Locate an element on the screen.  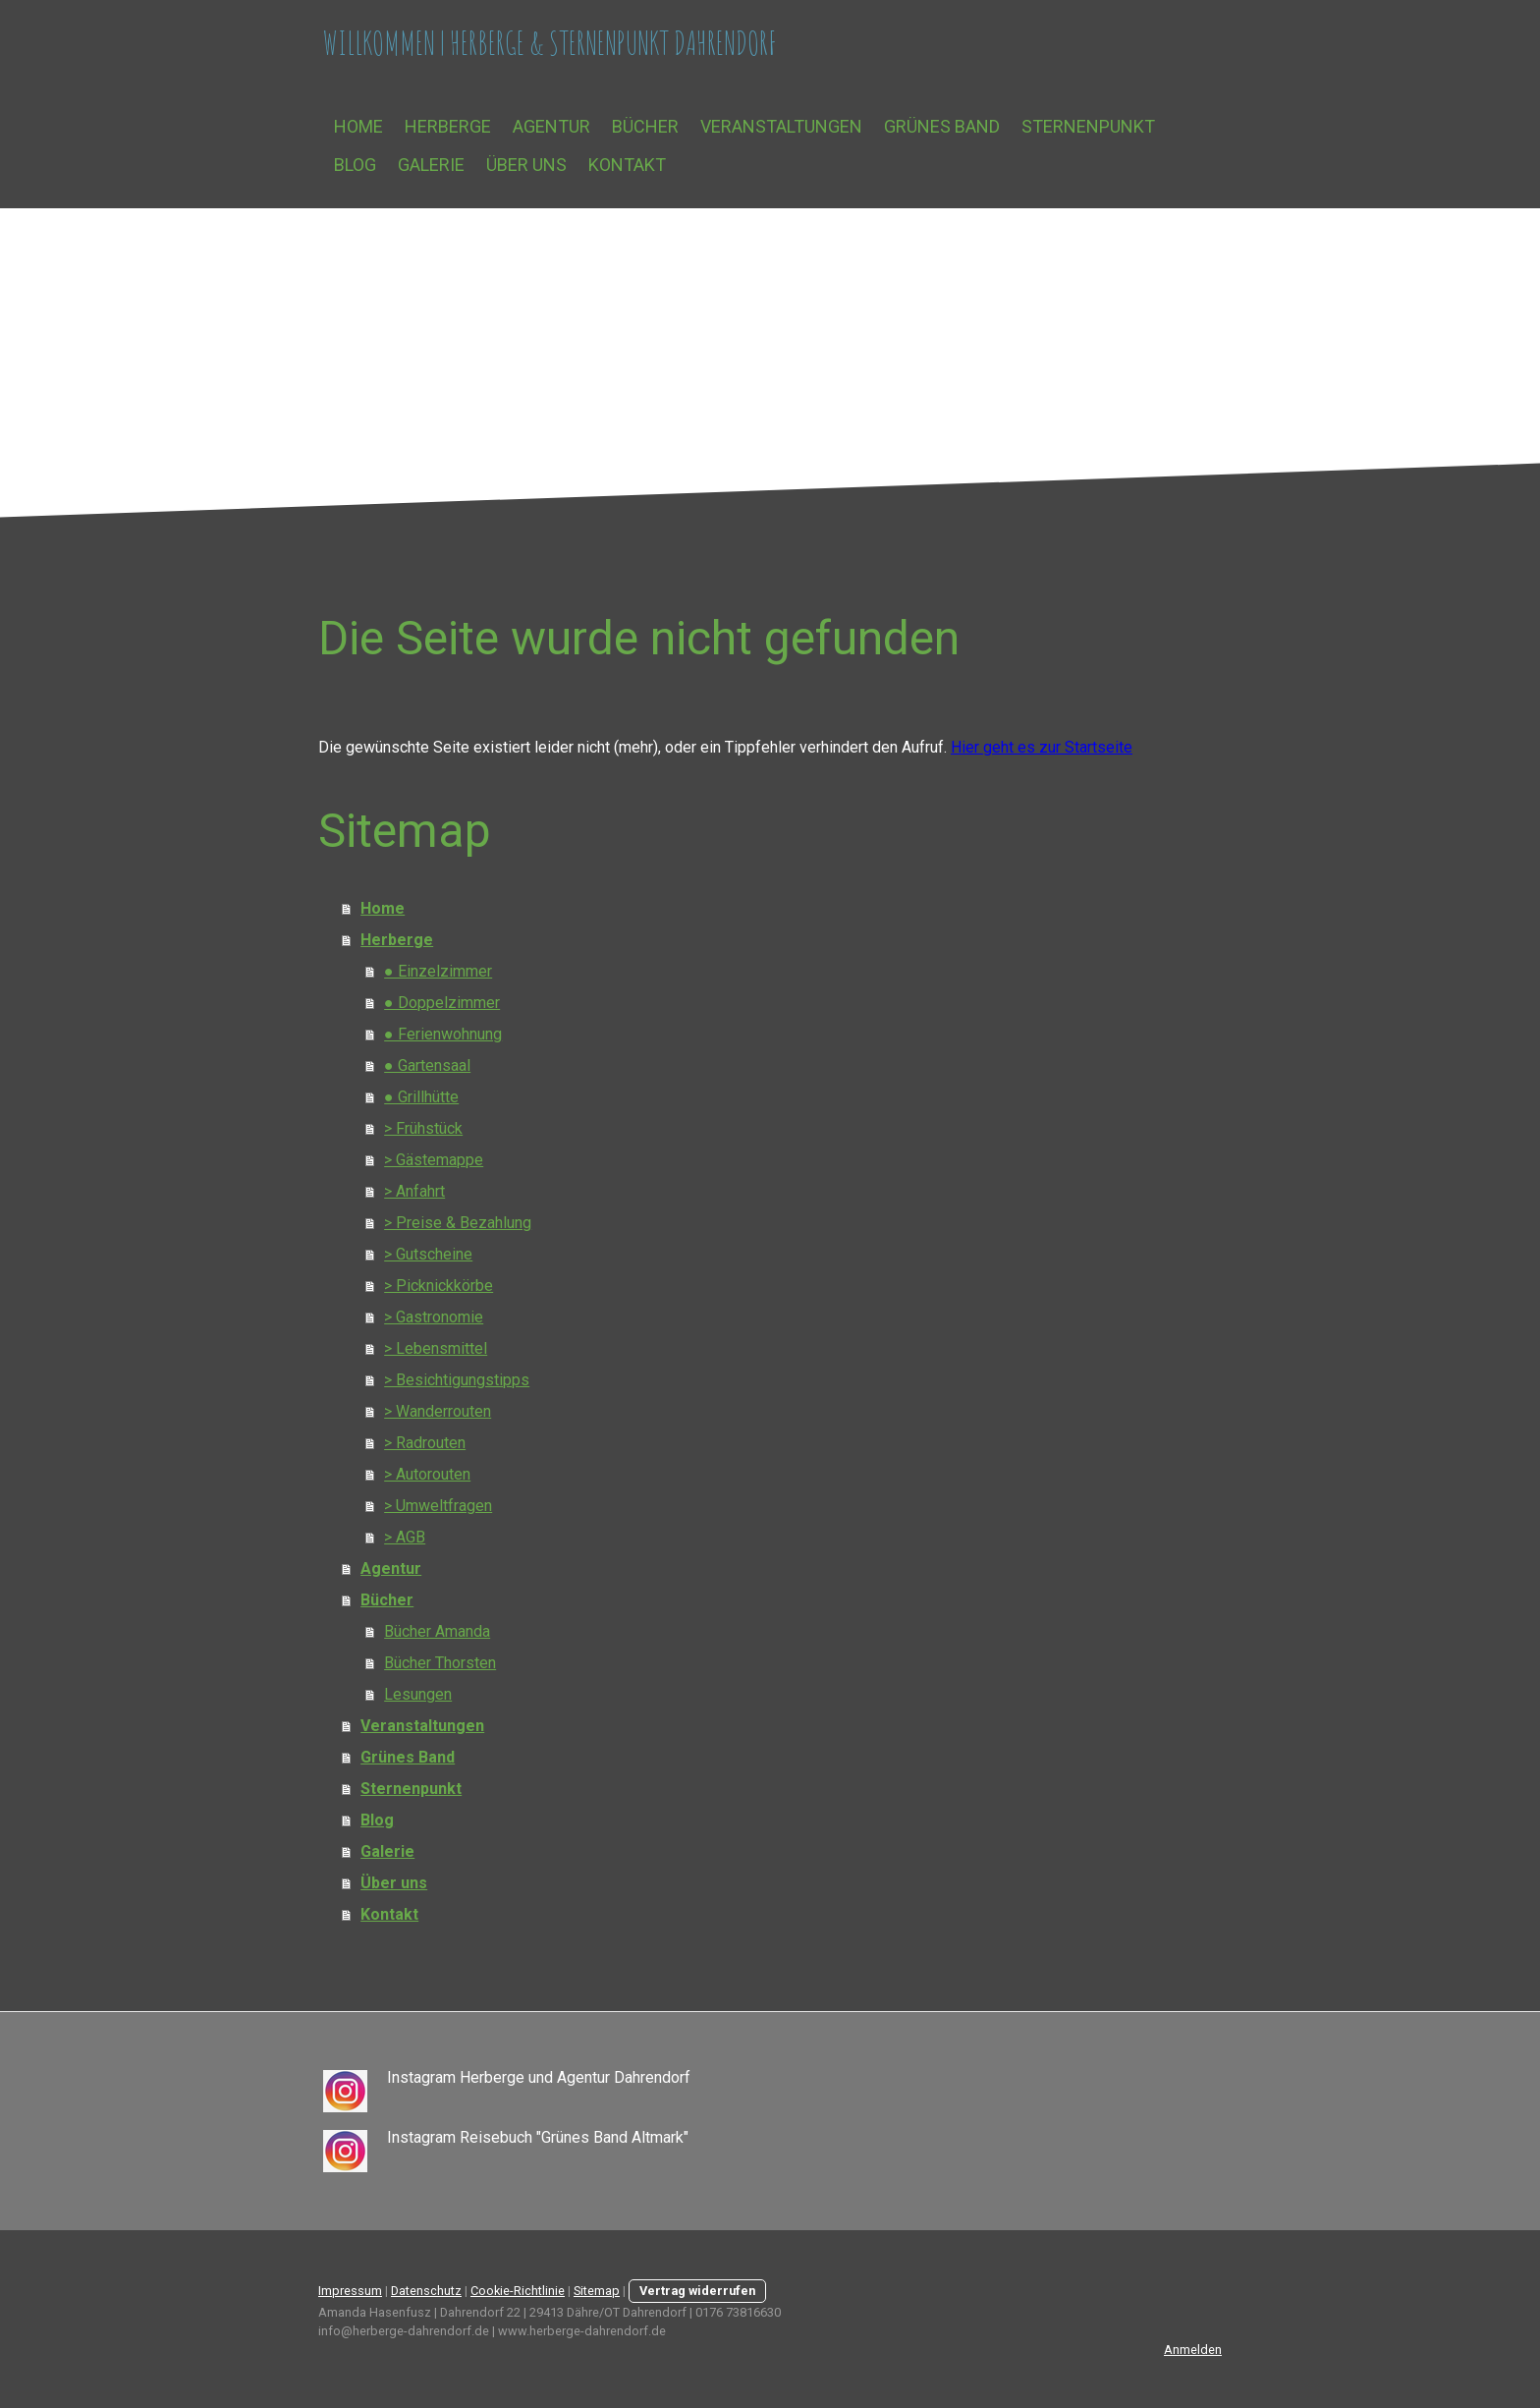
Datenschutz is located at coordinates (426, 2290).